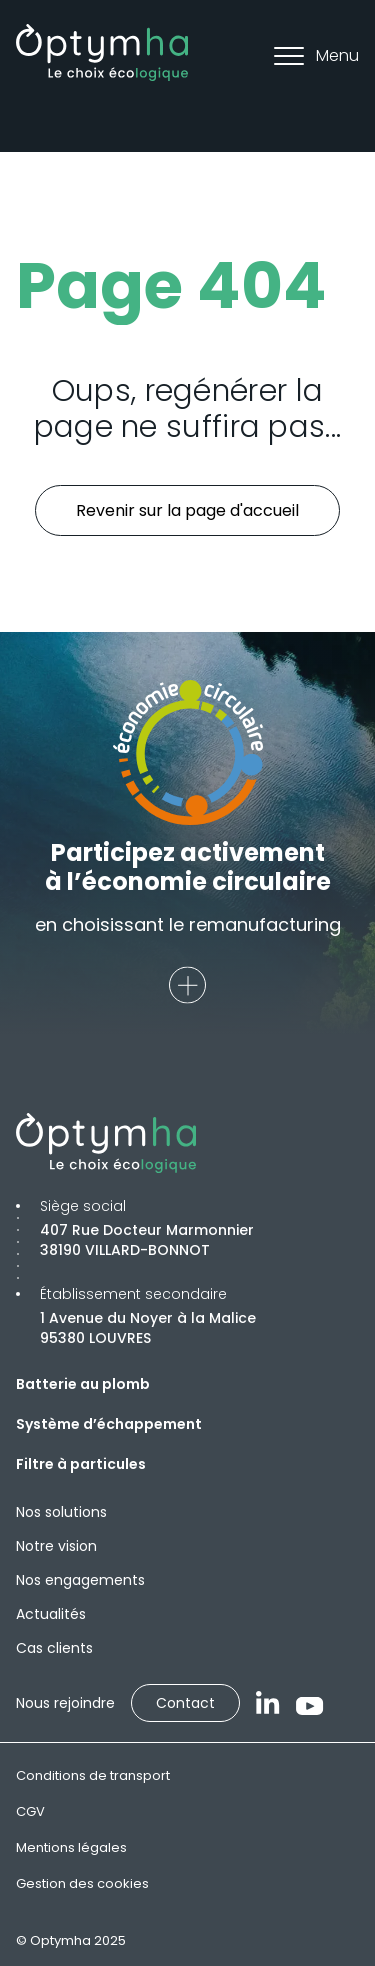  What do you see at coordinates (109, 1424) in the screenshot?
I see `Système d’échappement` at bounding box center [109, 1424].